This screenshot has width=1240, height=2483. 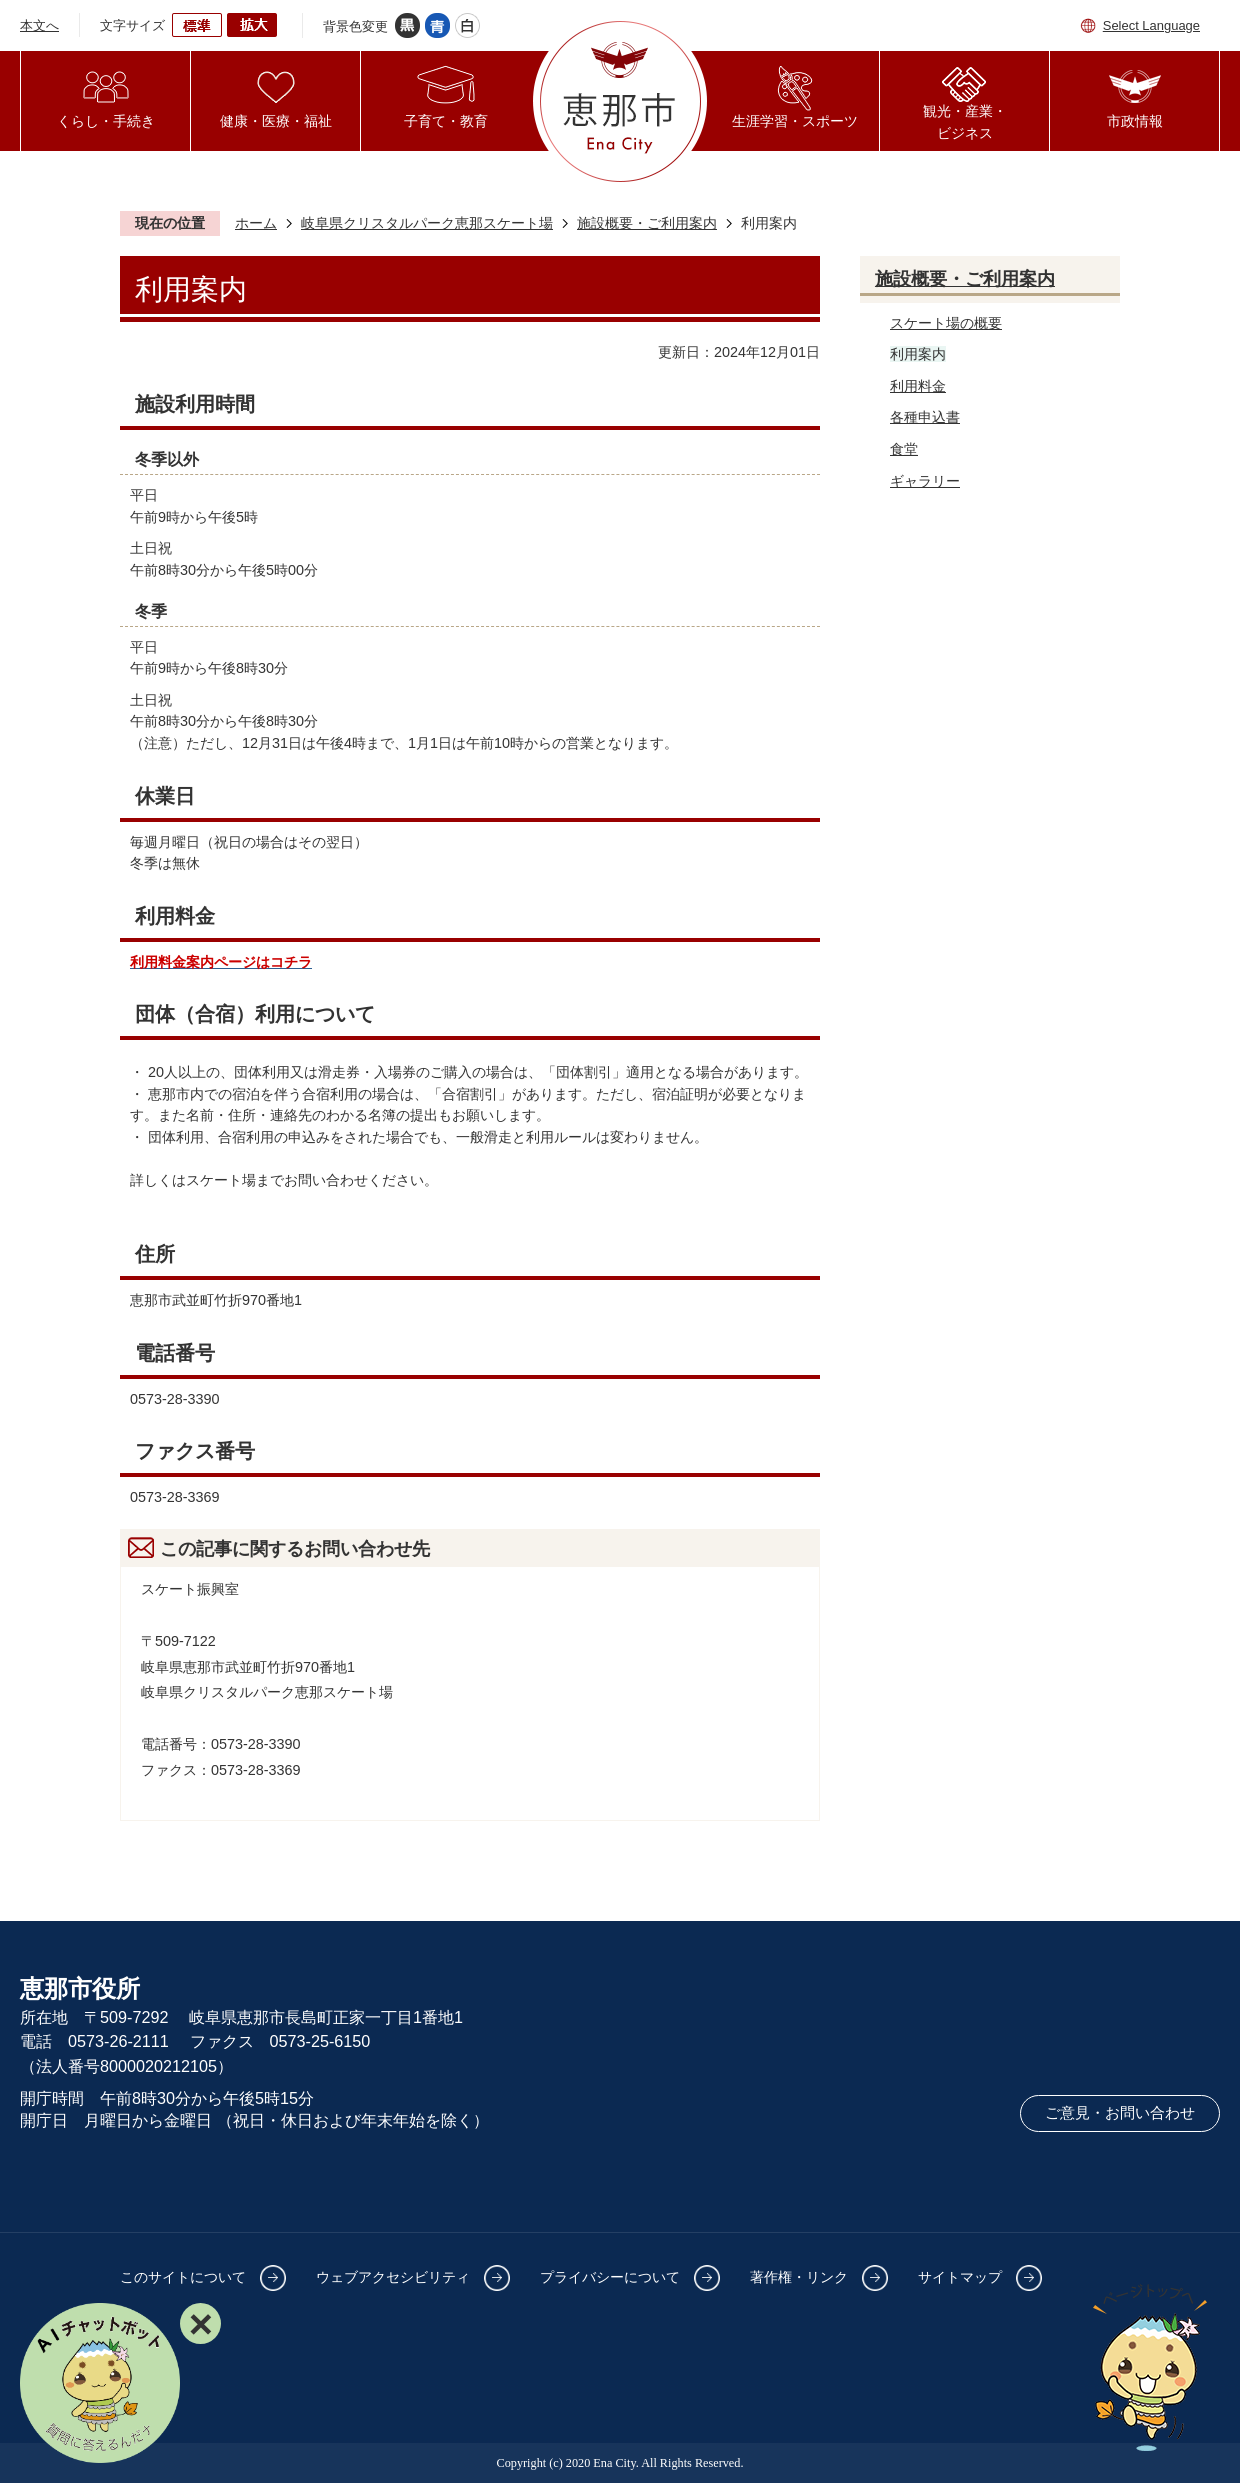 What do you see at coordinates (647, 223) in the screenshot?
I see `施設概要・ご利用案内` at bounding box center [647, 223].